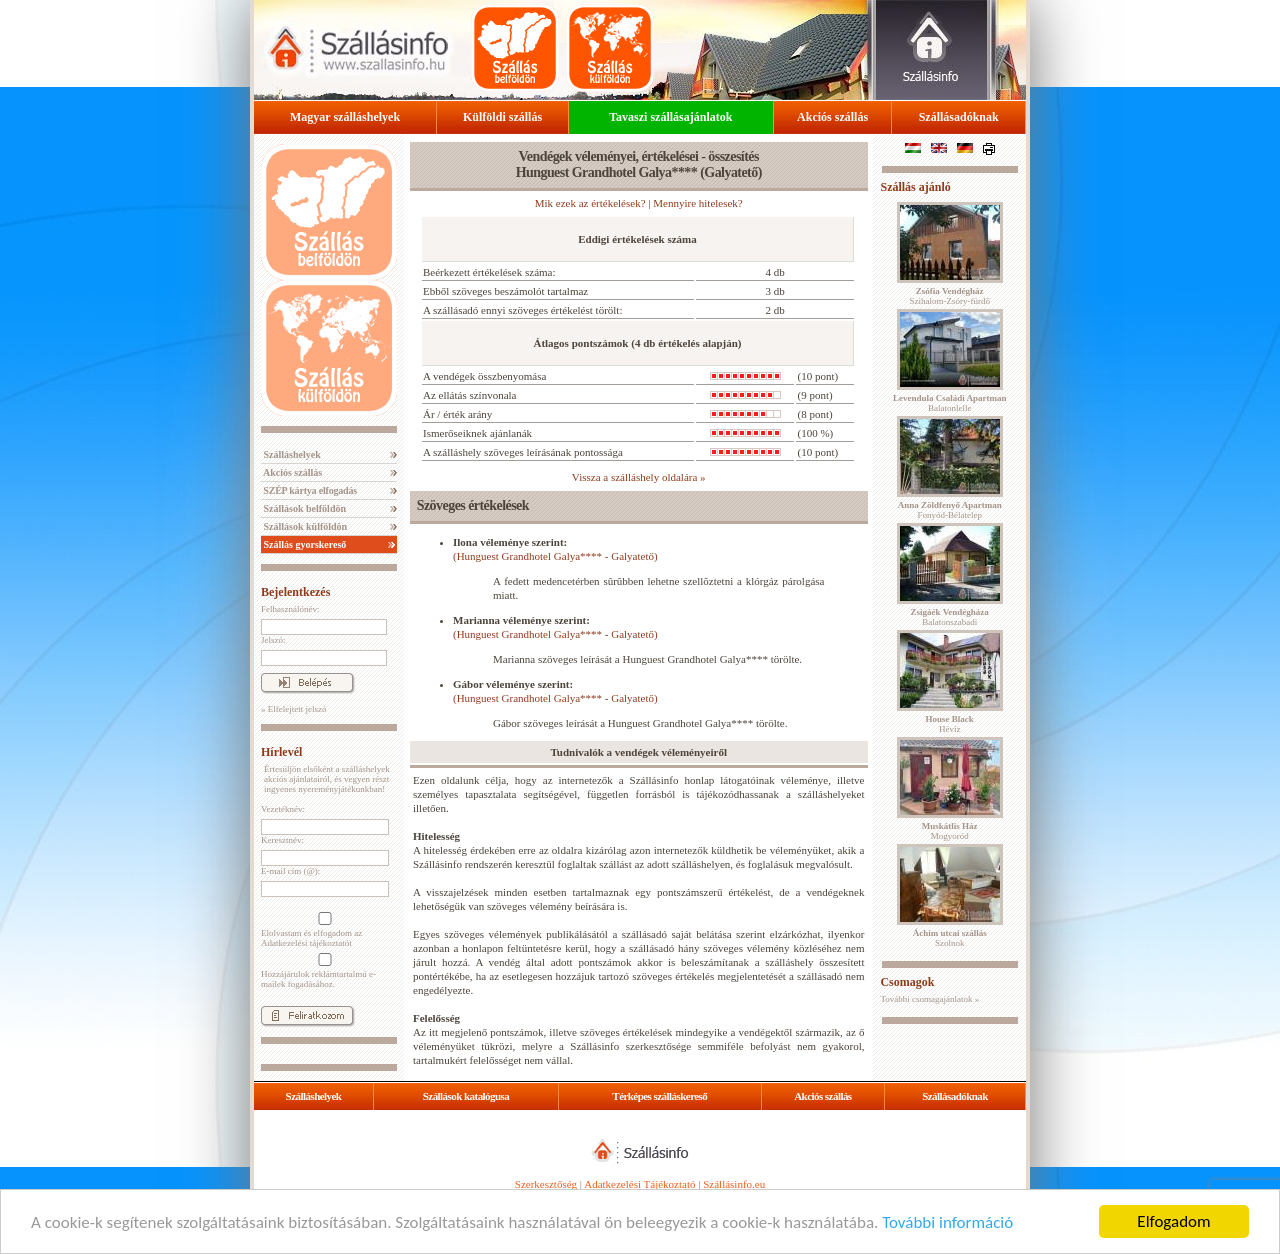  I want to click on Szálláshelyek, so click(291, 454).